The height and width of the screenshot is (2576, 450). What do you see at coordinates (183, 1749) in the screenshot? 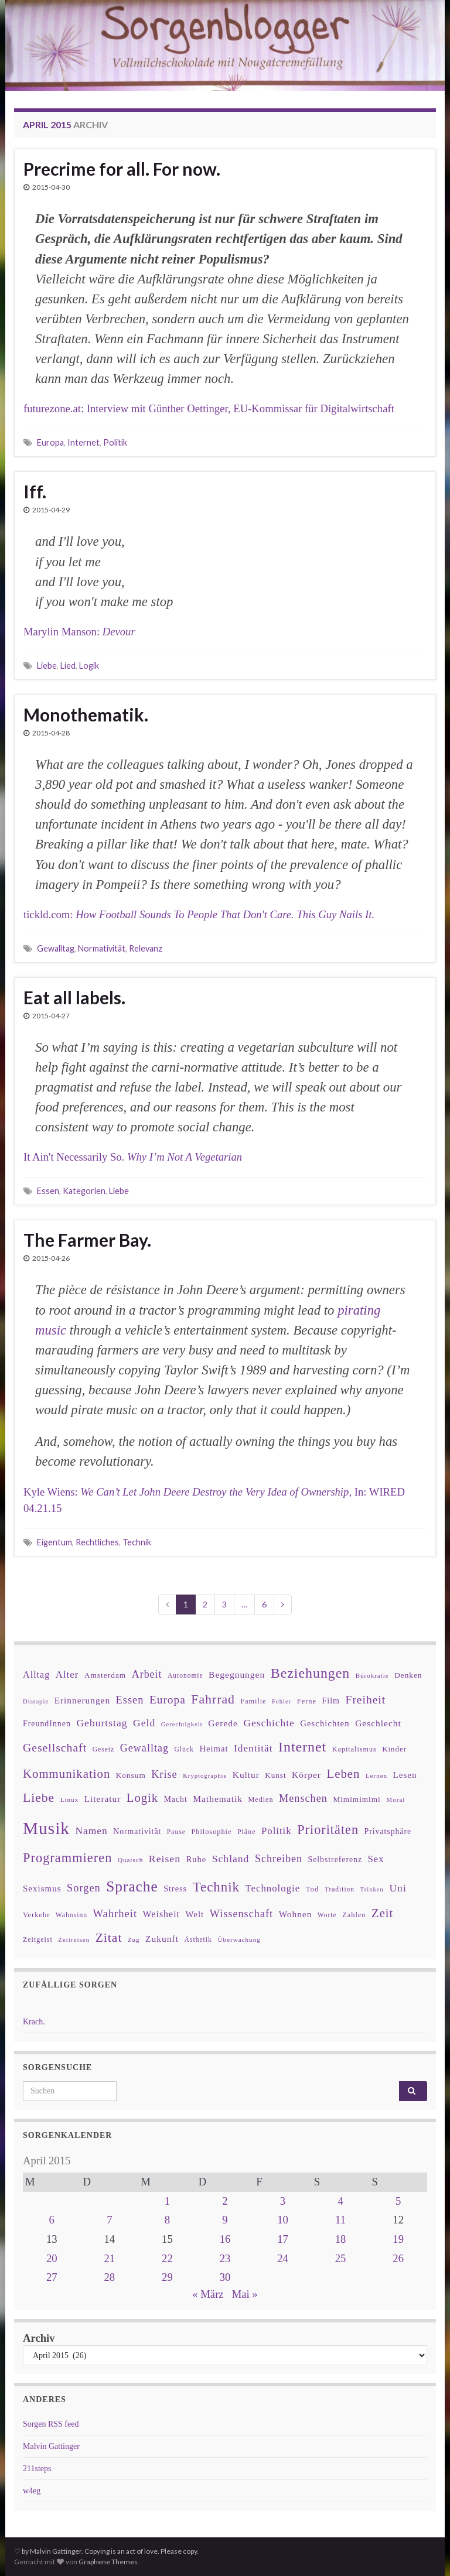
I see `Glück [Glück (30 Einträge)]` at bounding box center [183, 1749].